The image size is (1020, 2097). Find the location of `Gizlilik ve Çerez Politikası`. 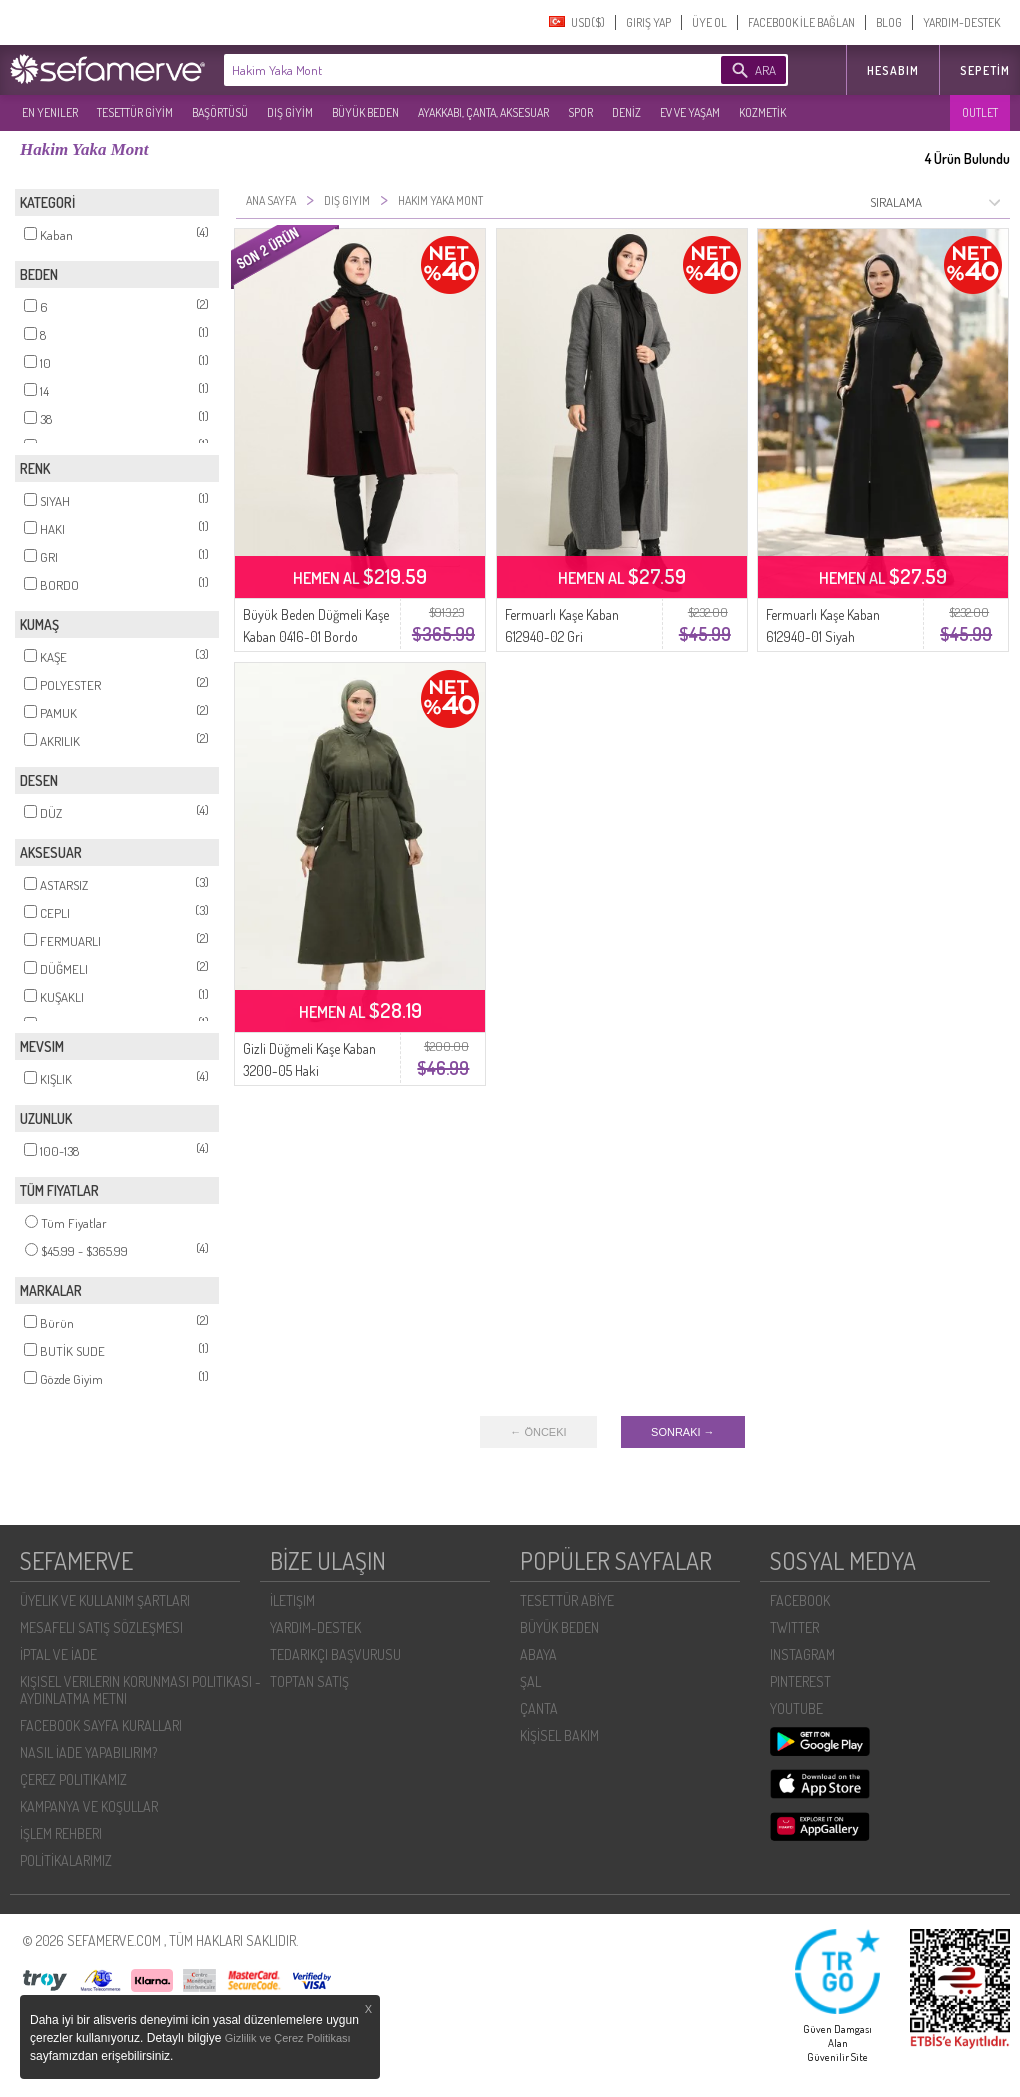

Gizlilik ve Çerez Politikası is located at coordinates (288, 2038).